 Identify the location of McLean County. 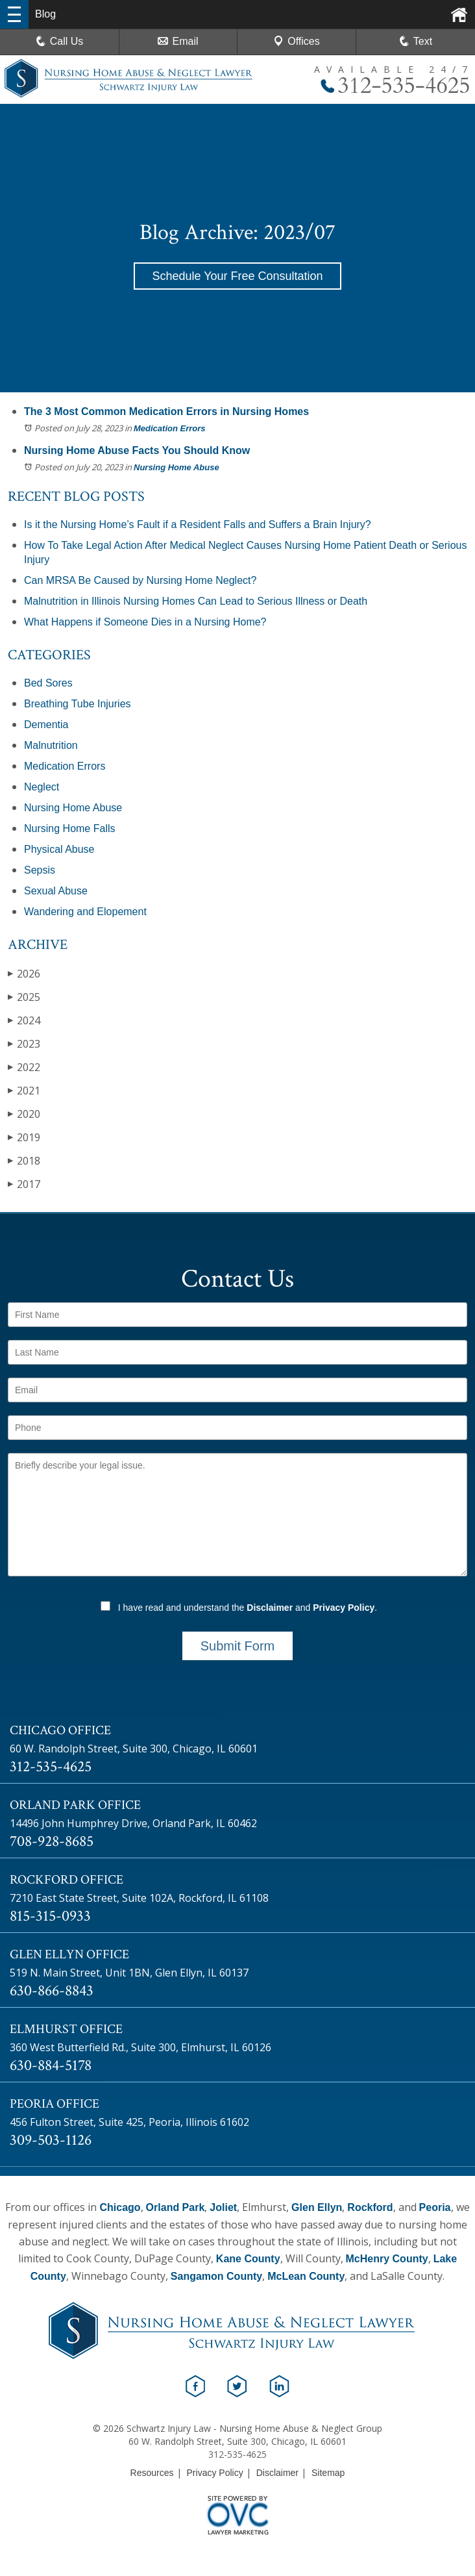
(306, 2276).